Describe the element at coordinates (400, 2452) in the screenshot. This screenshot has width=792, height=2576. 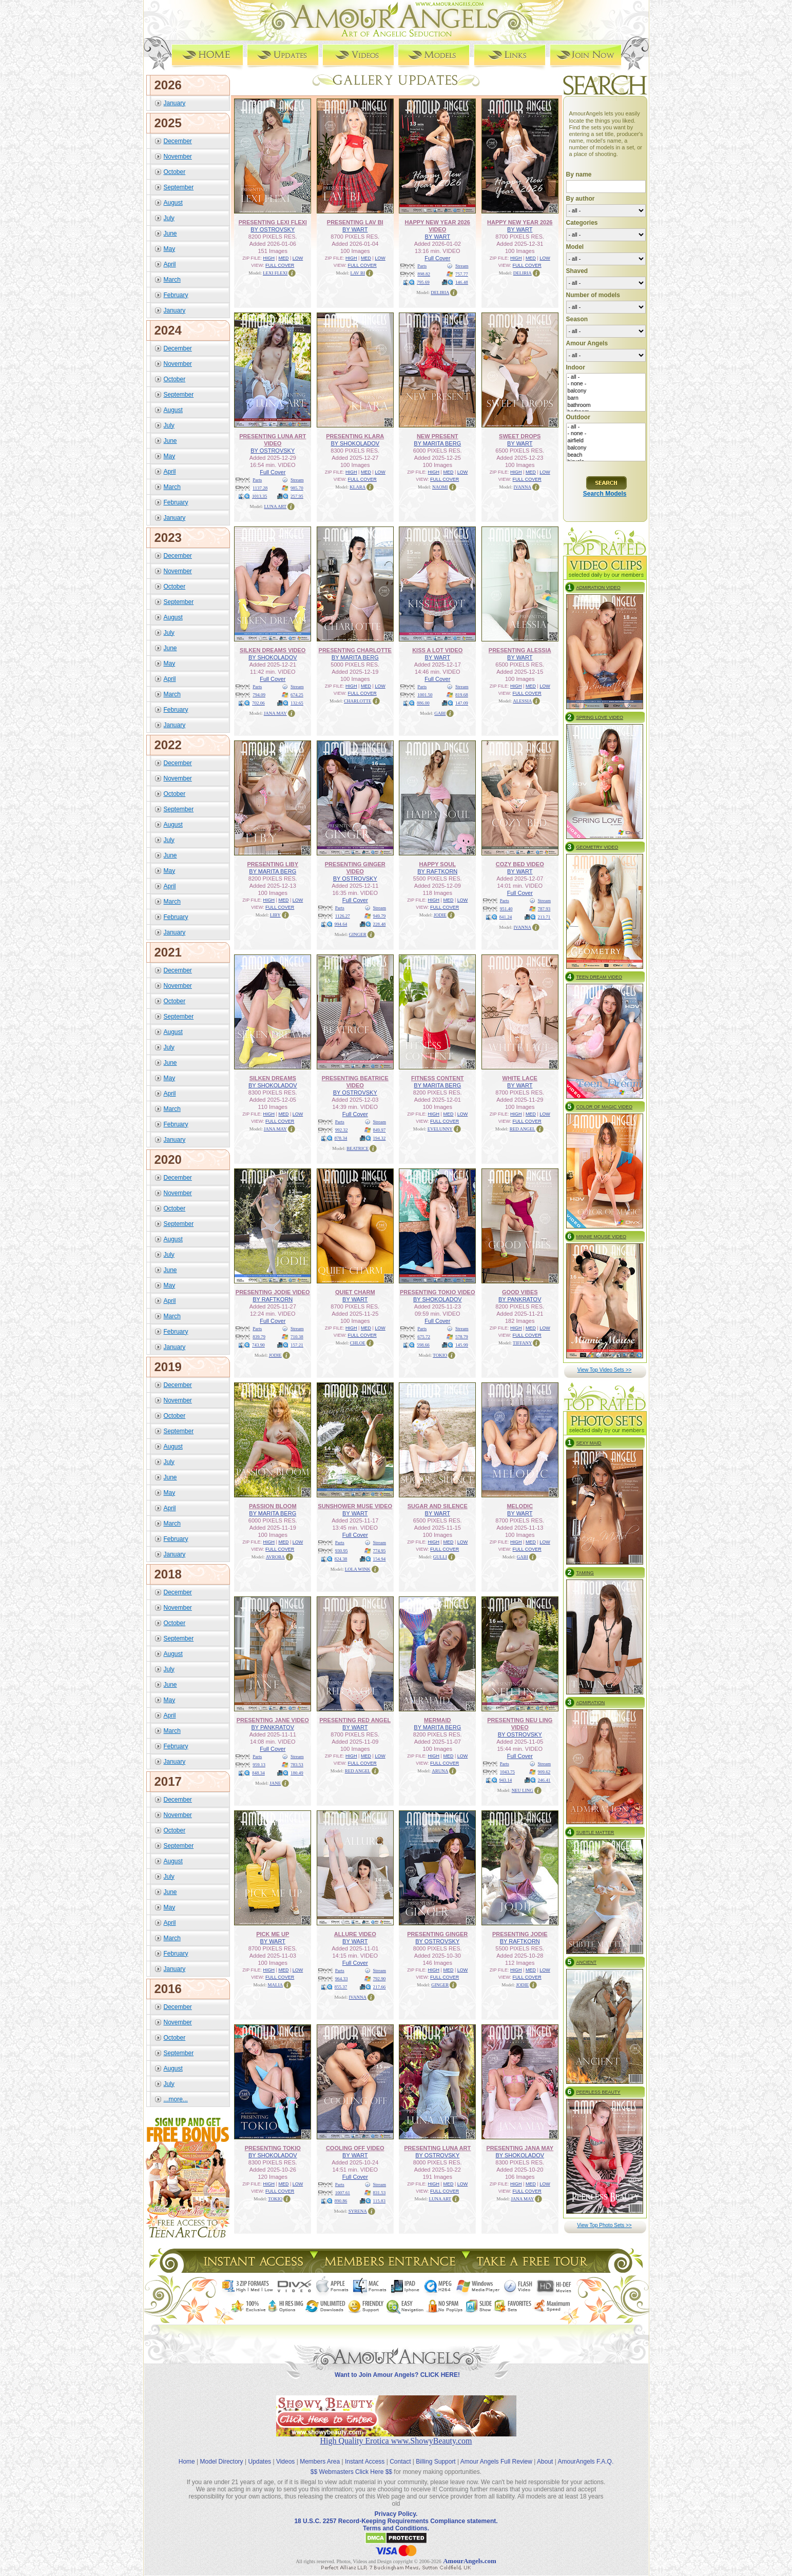
I see `Contact` at that location.